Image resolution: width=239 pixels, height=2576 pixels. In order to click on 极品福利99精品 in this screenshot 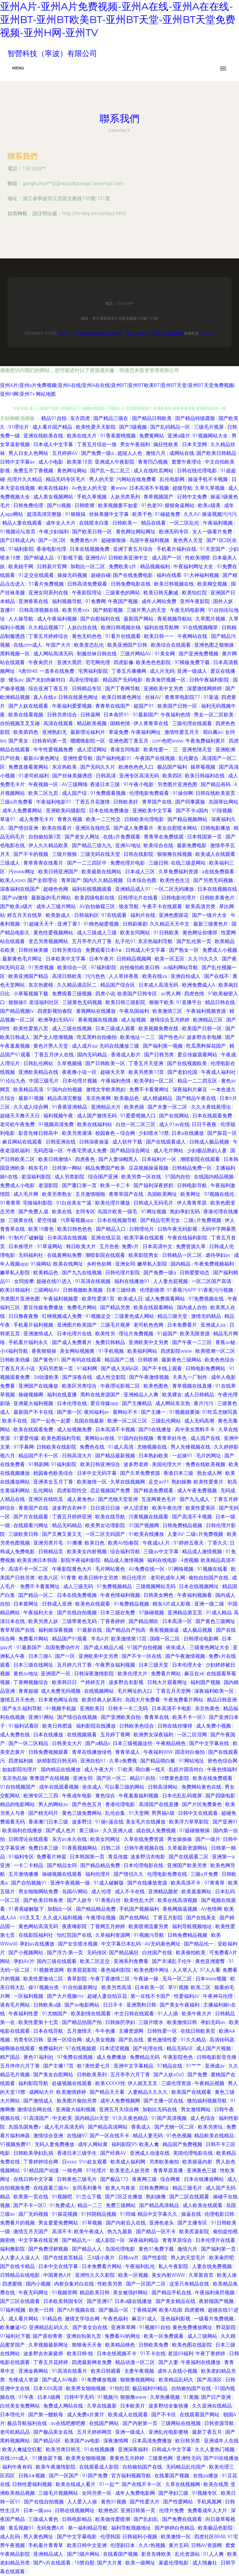, I will do `click(150, 2388)`.